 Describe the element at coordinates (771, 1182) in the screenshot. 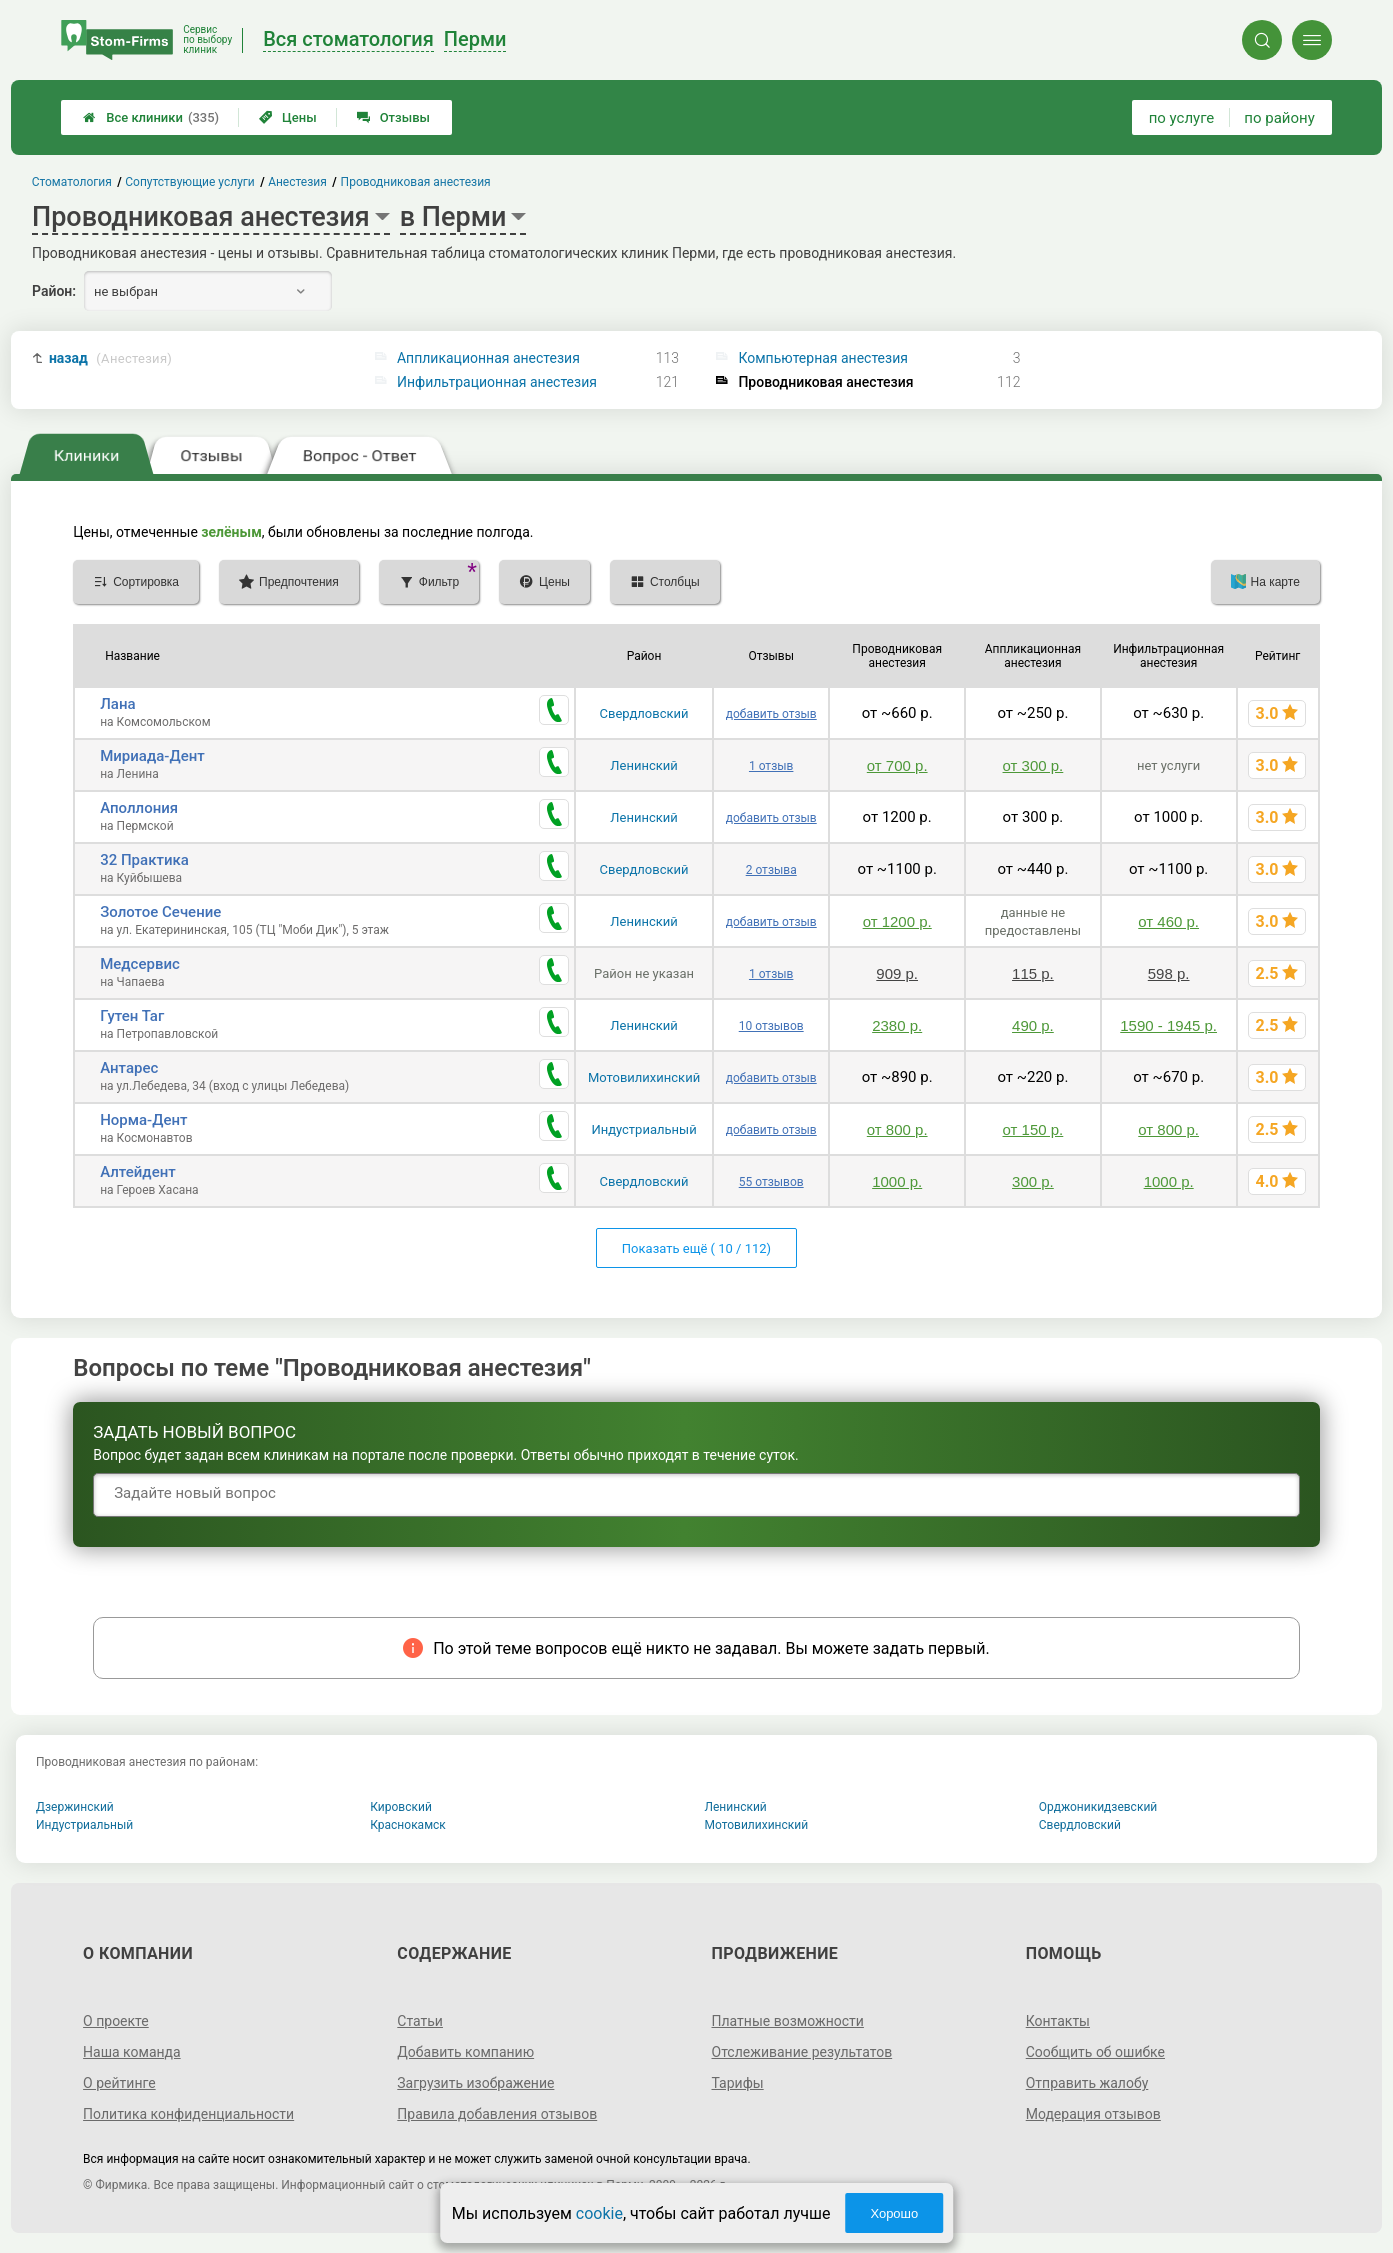

I see `55 отзывов` at that location.